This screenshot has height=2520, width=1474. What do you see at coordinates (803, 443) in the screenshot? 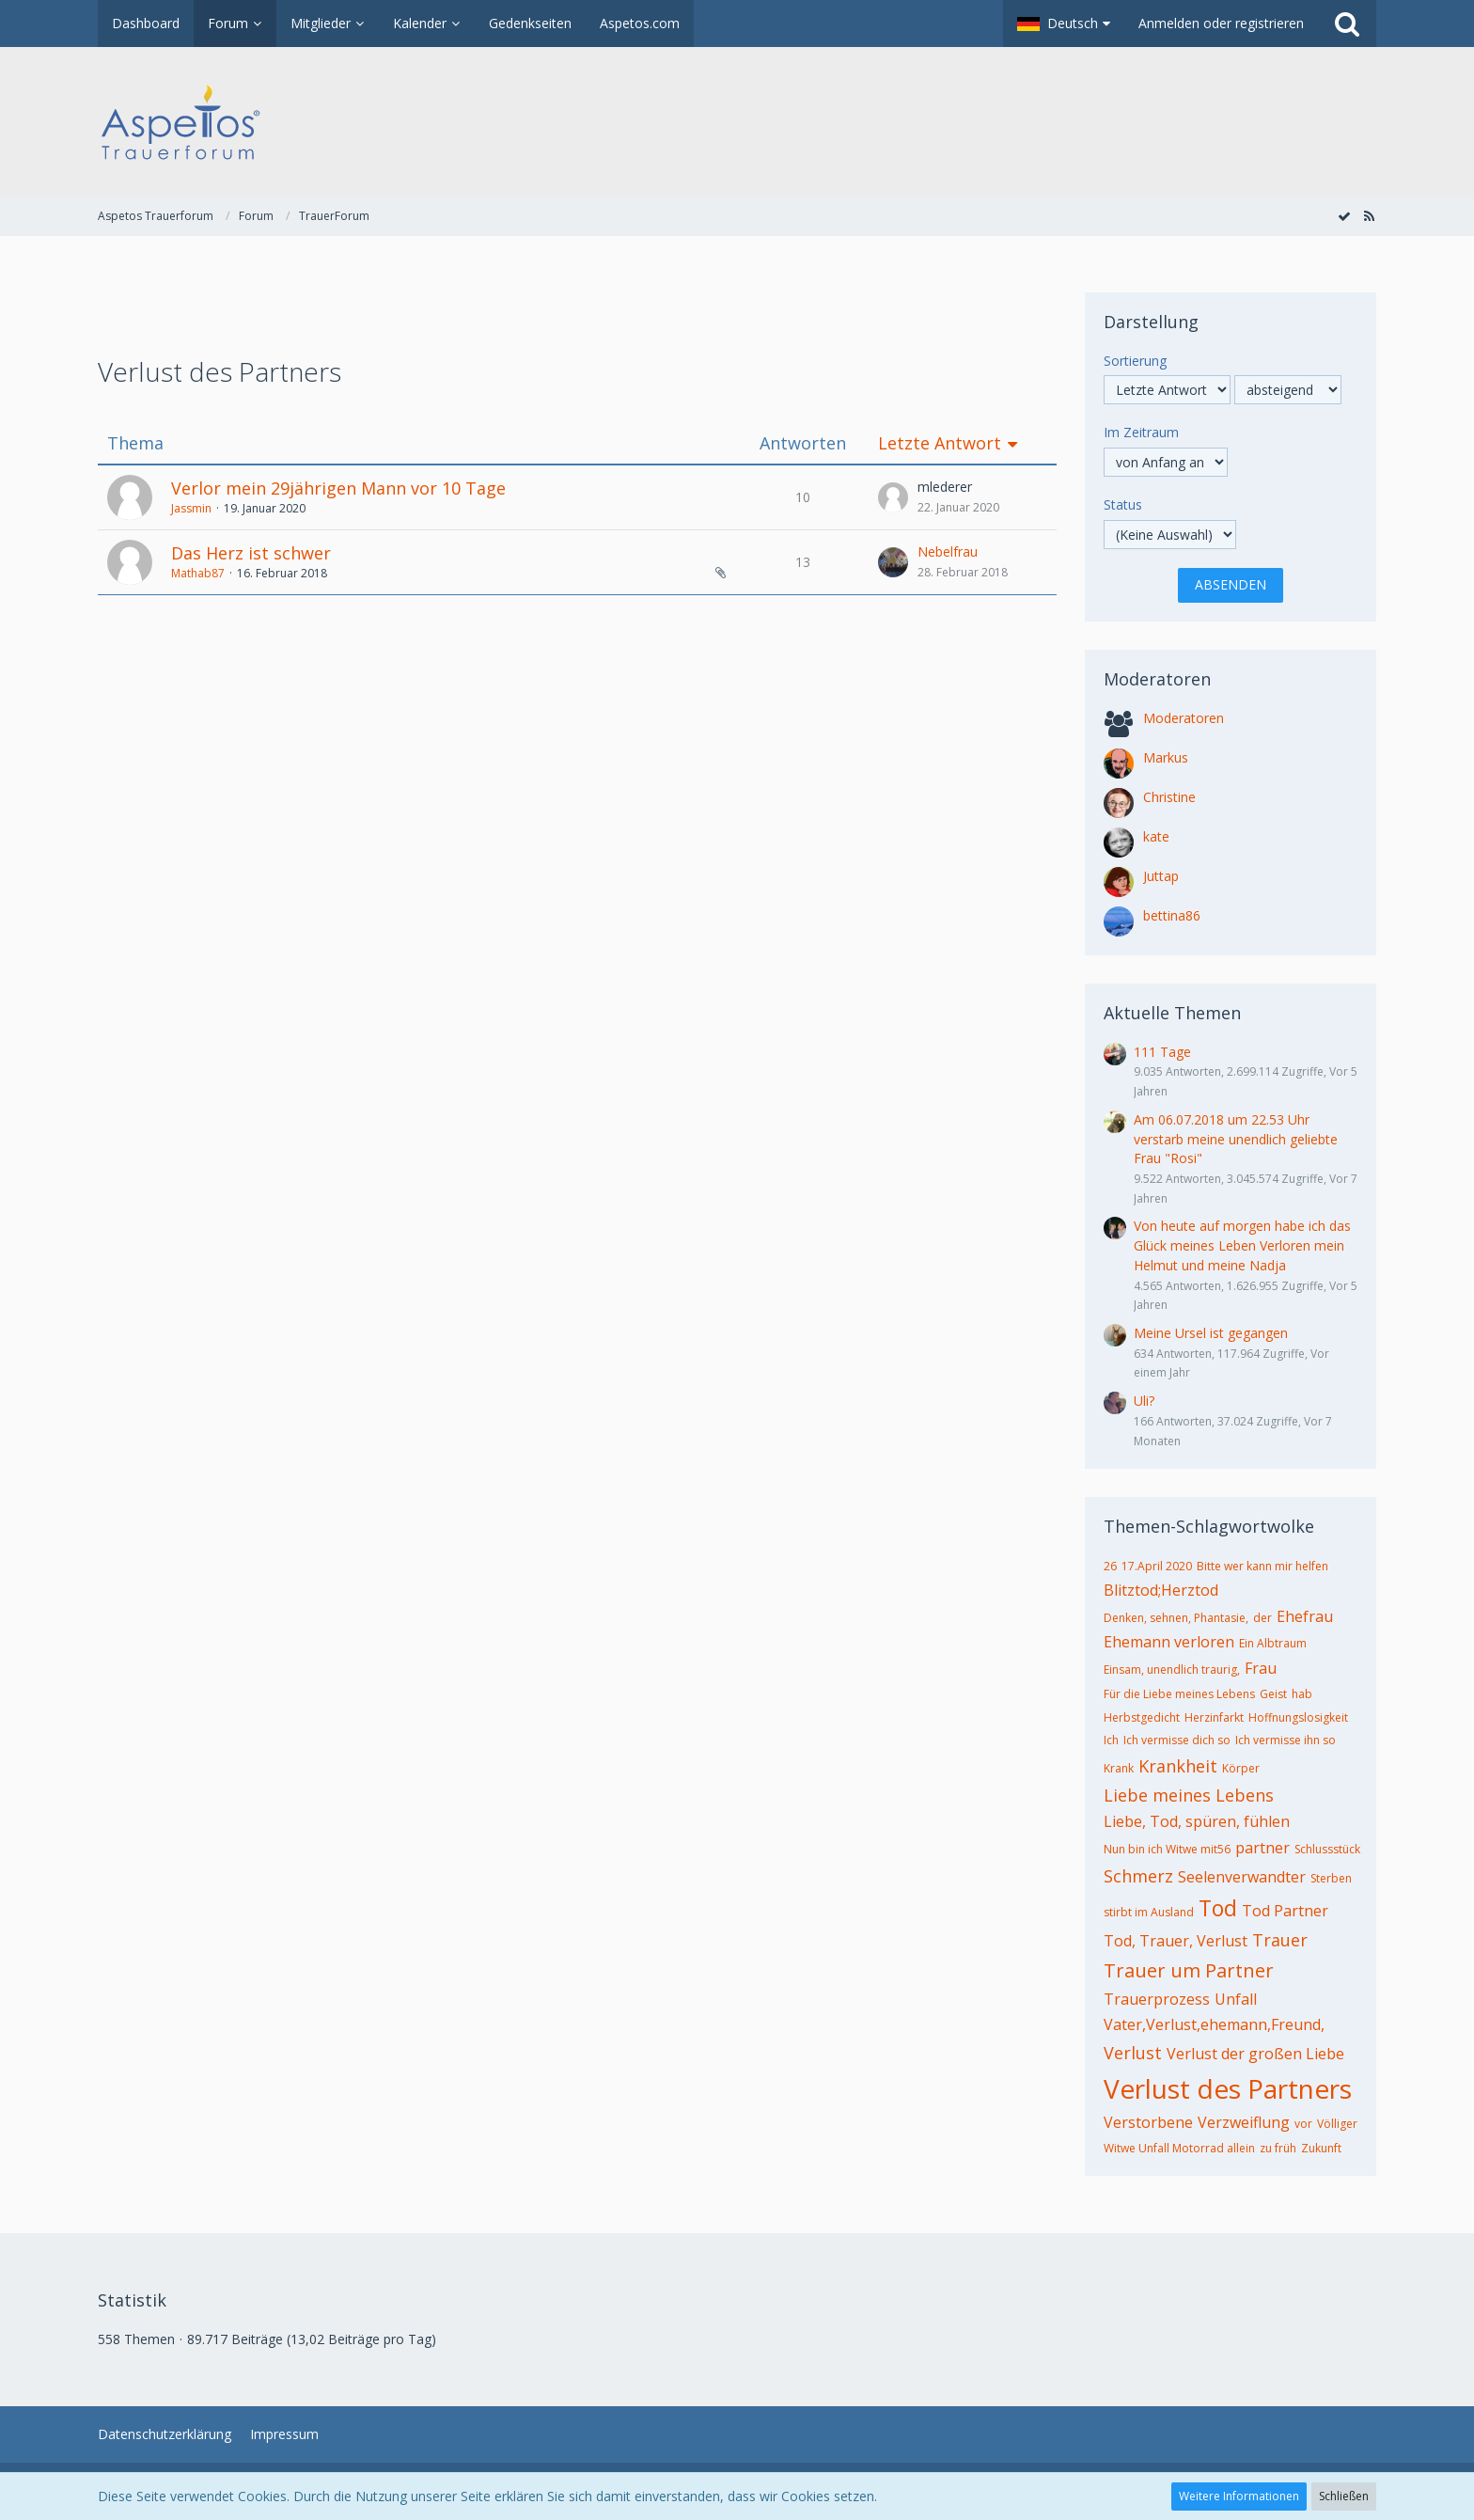
I see `Antworten` at bounding box center [803, 443].